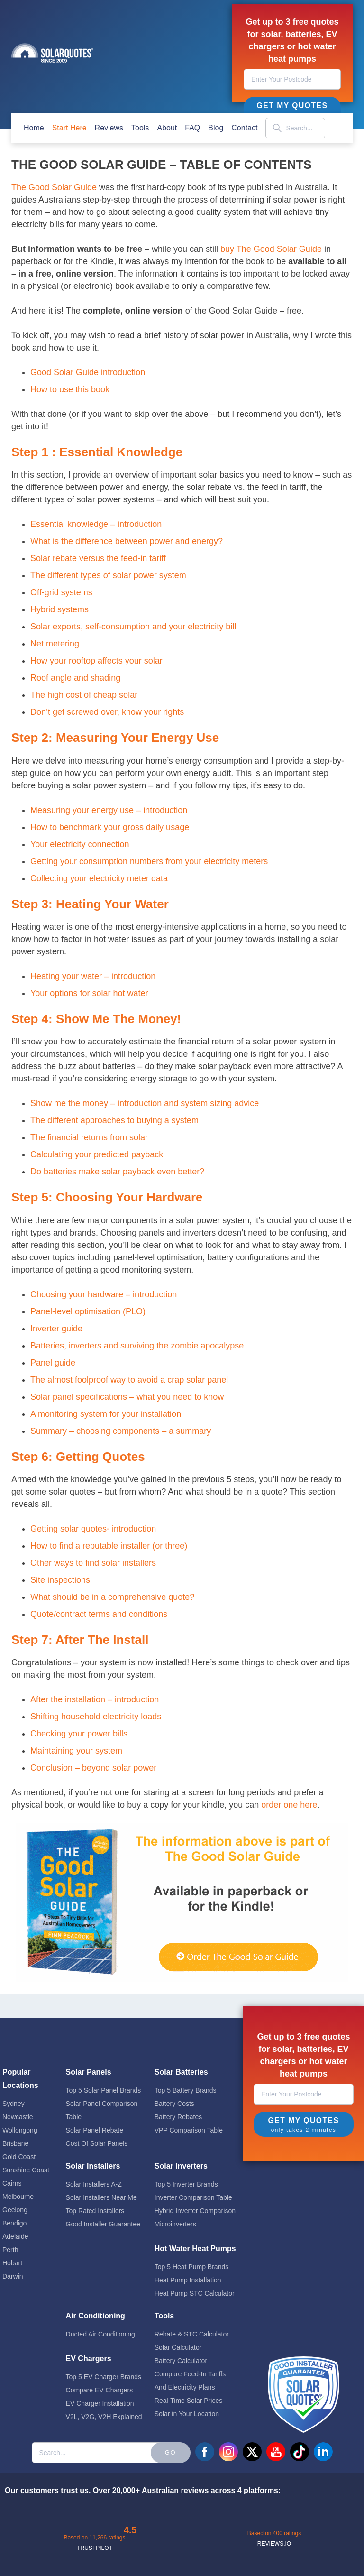 The image size is (364, 2576). Describe the element at coordinates (101, 2197) in the screenshot. I see `Solar Installers Near Me` at that location.